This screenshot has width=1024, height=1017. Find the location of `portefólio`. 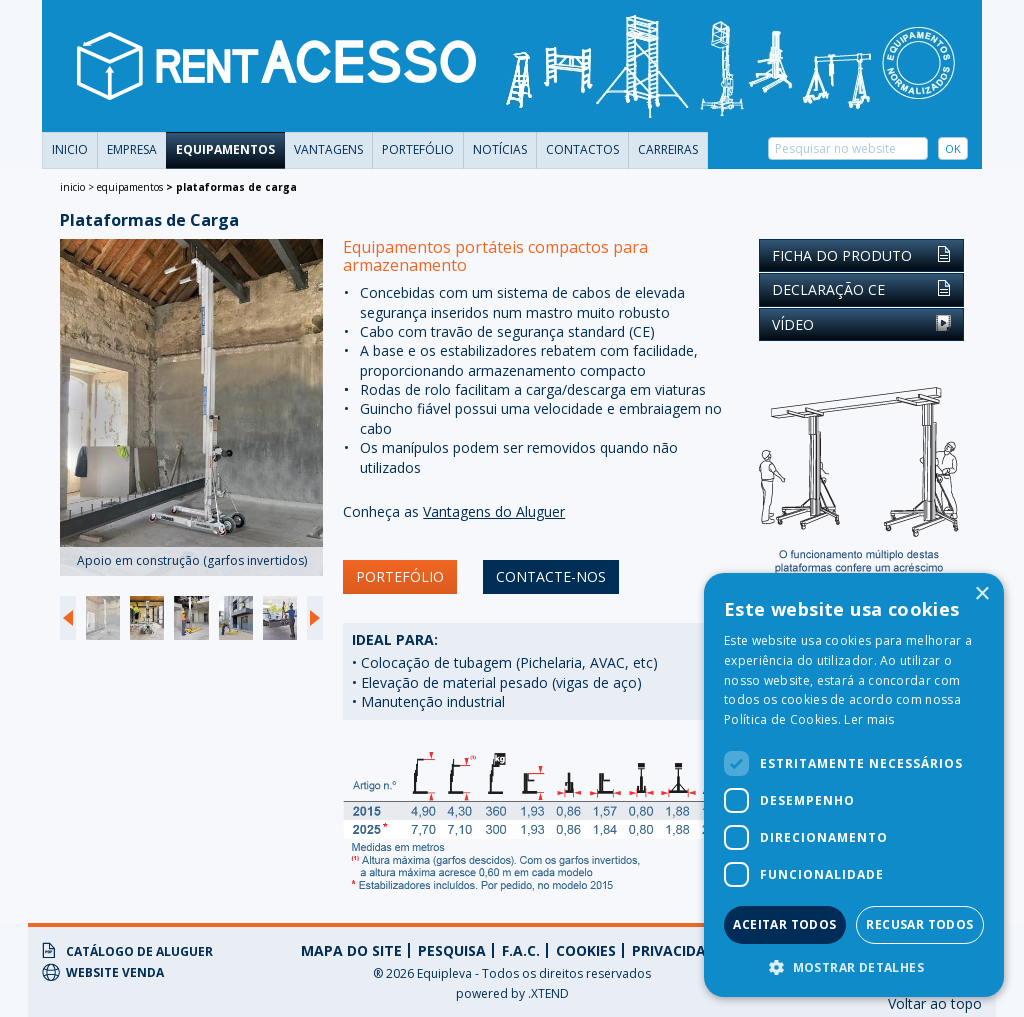

portefólio is located at coordinates (418, 149).